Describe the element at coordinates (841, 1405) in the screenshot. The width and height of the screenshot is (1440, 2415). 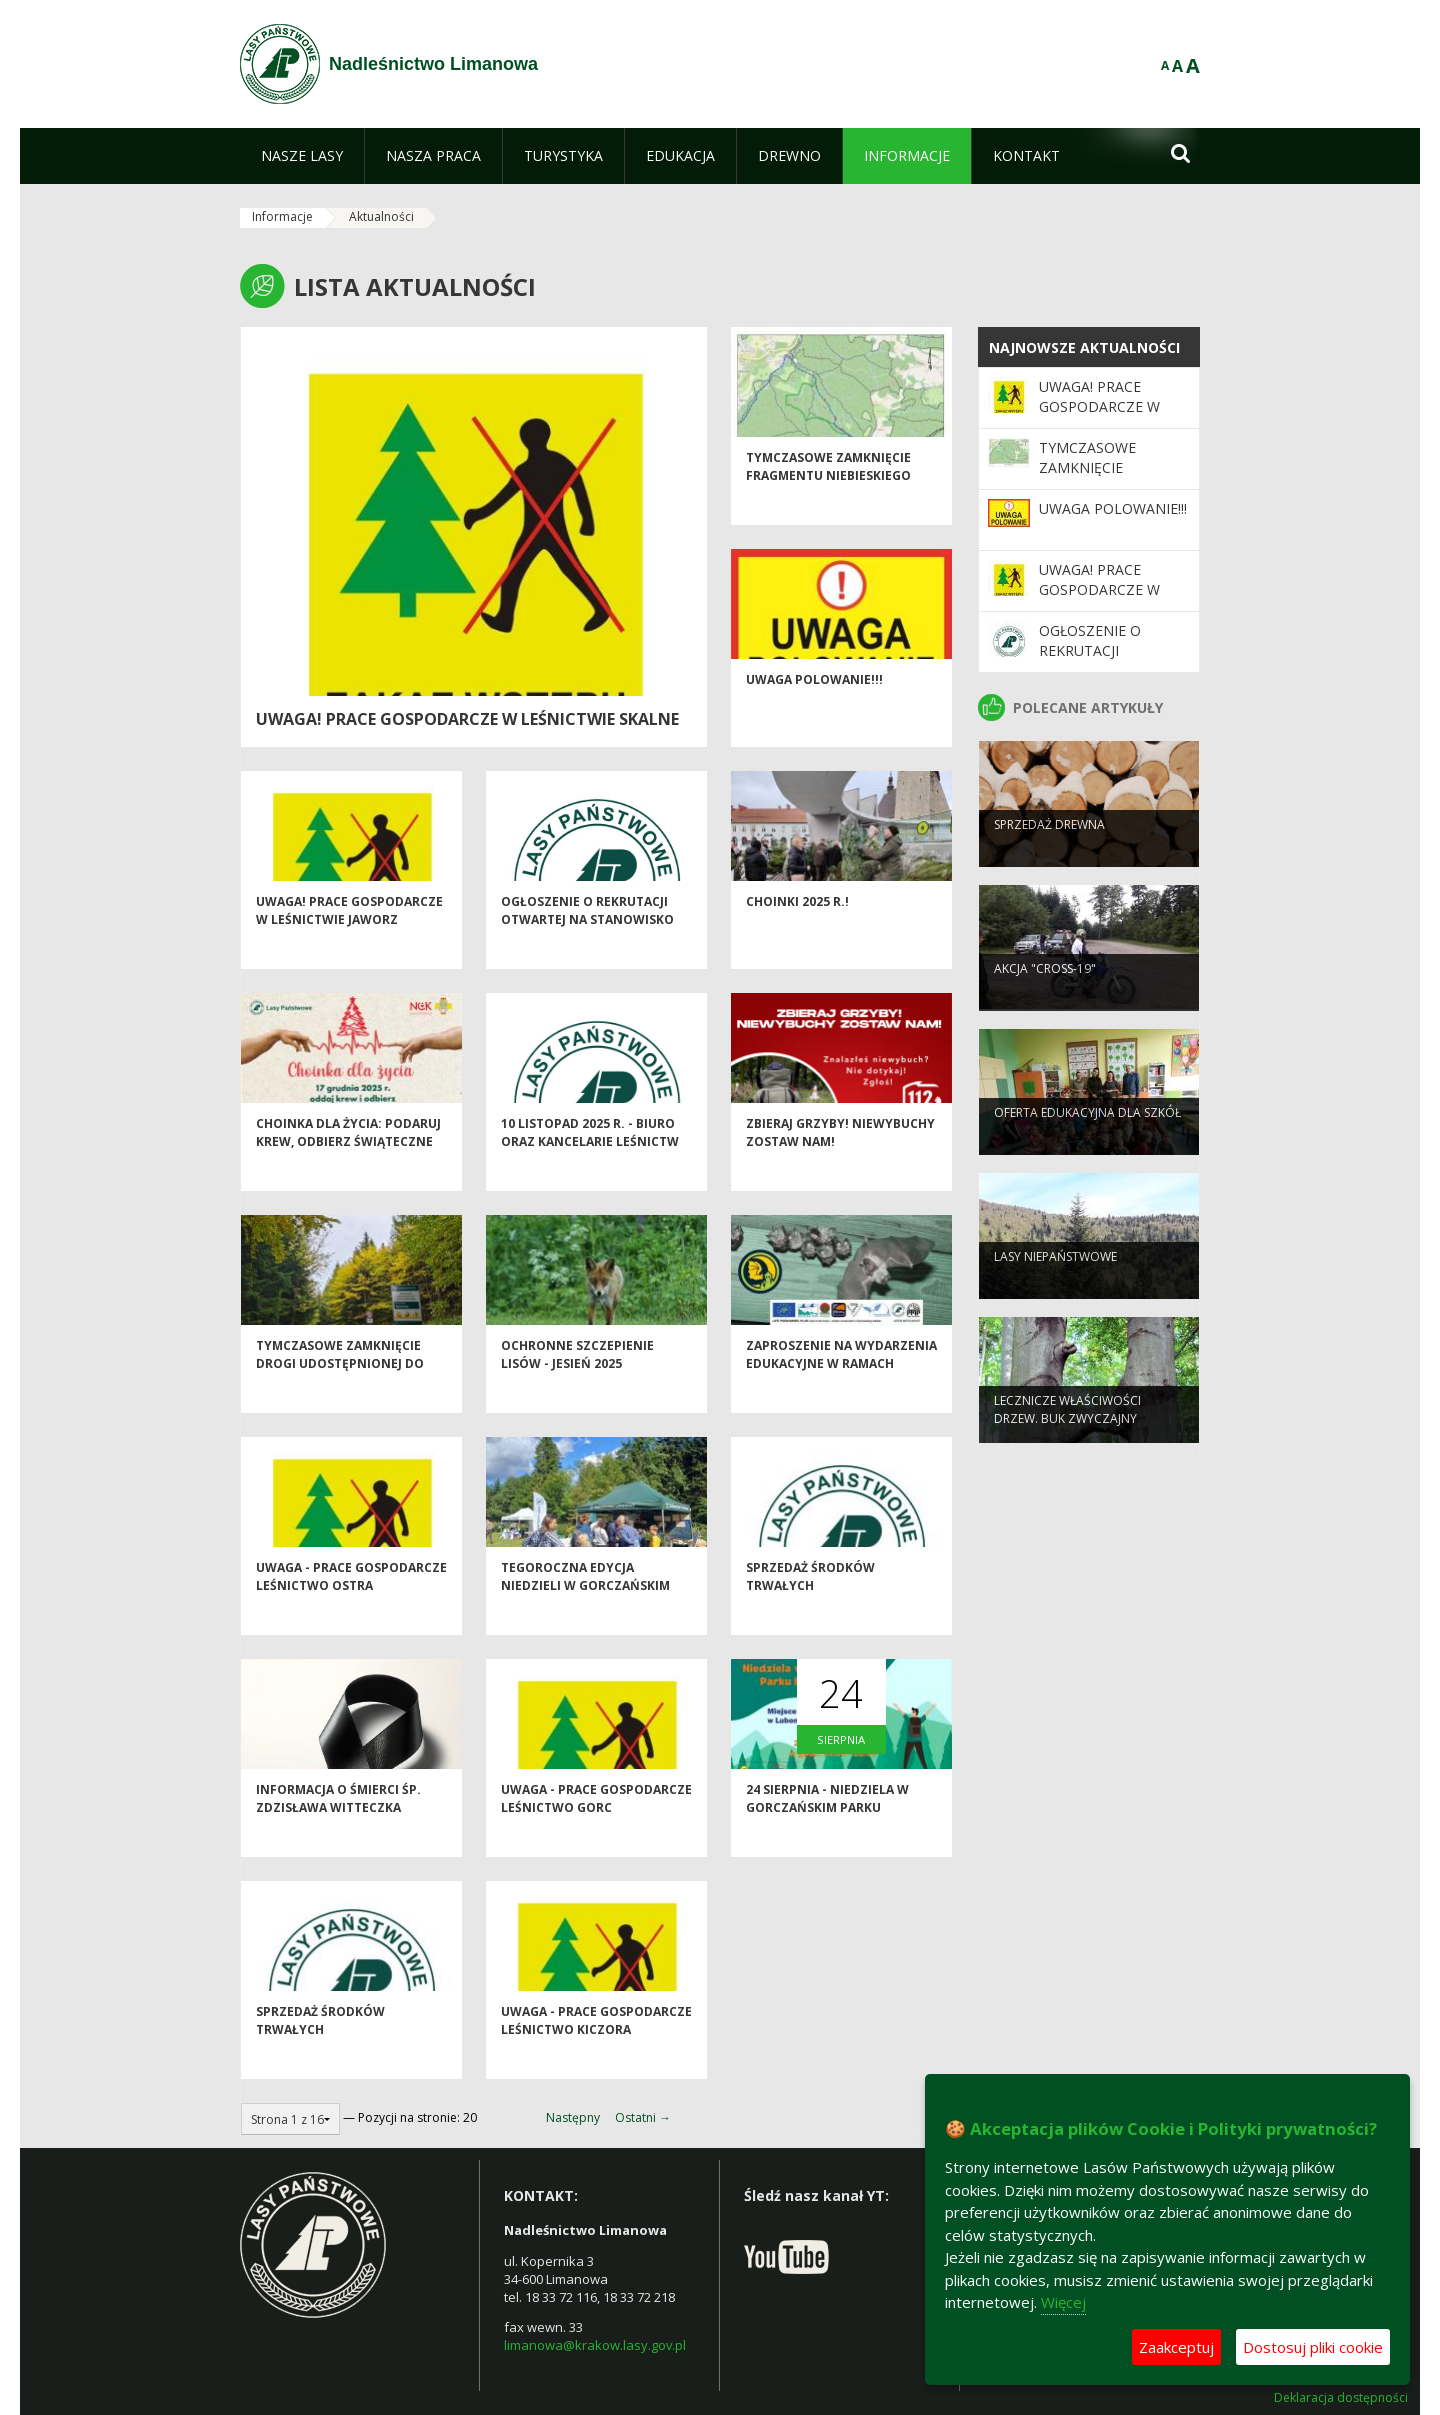
I see `Zaproszenie na wydarzenia edukacyjne w ramach projektu LIFE PODKOWIEC PLUS` at that location.